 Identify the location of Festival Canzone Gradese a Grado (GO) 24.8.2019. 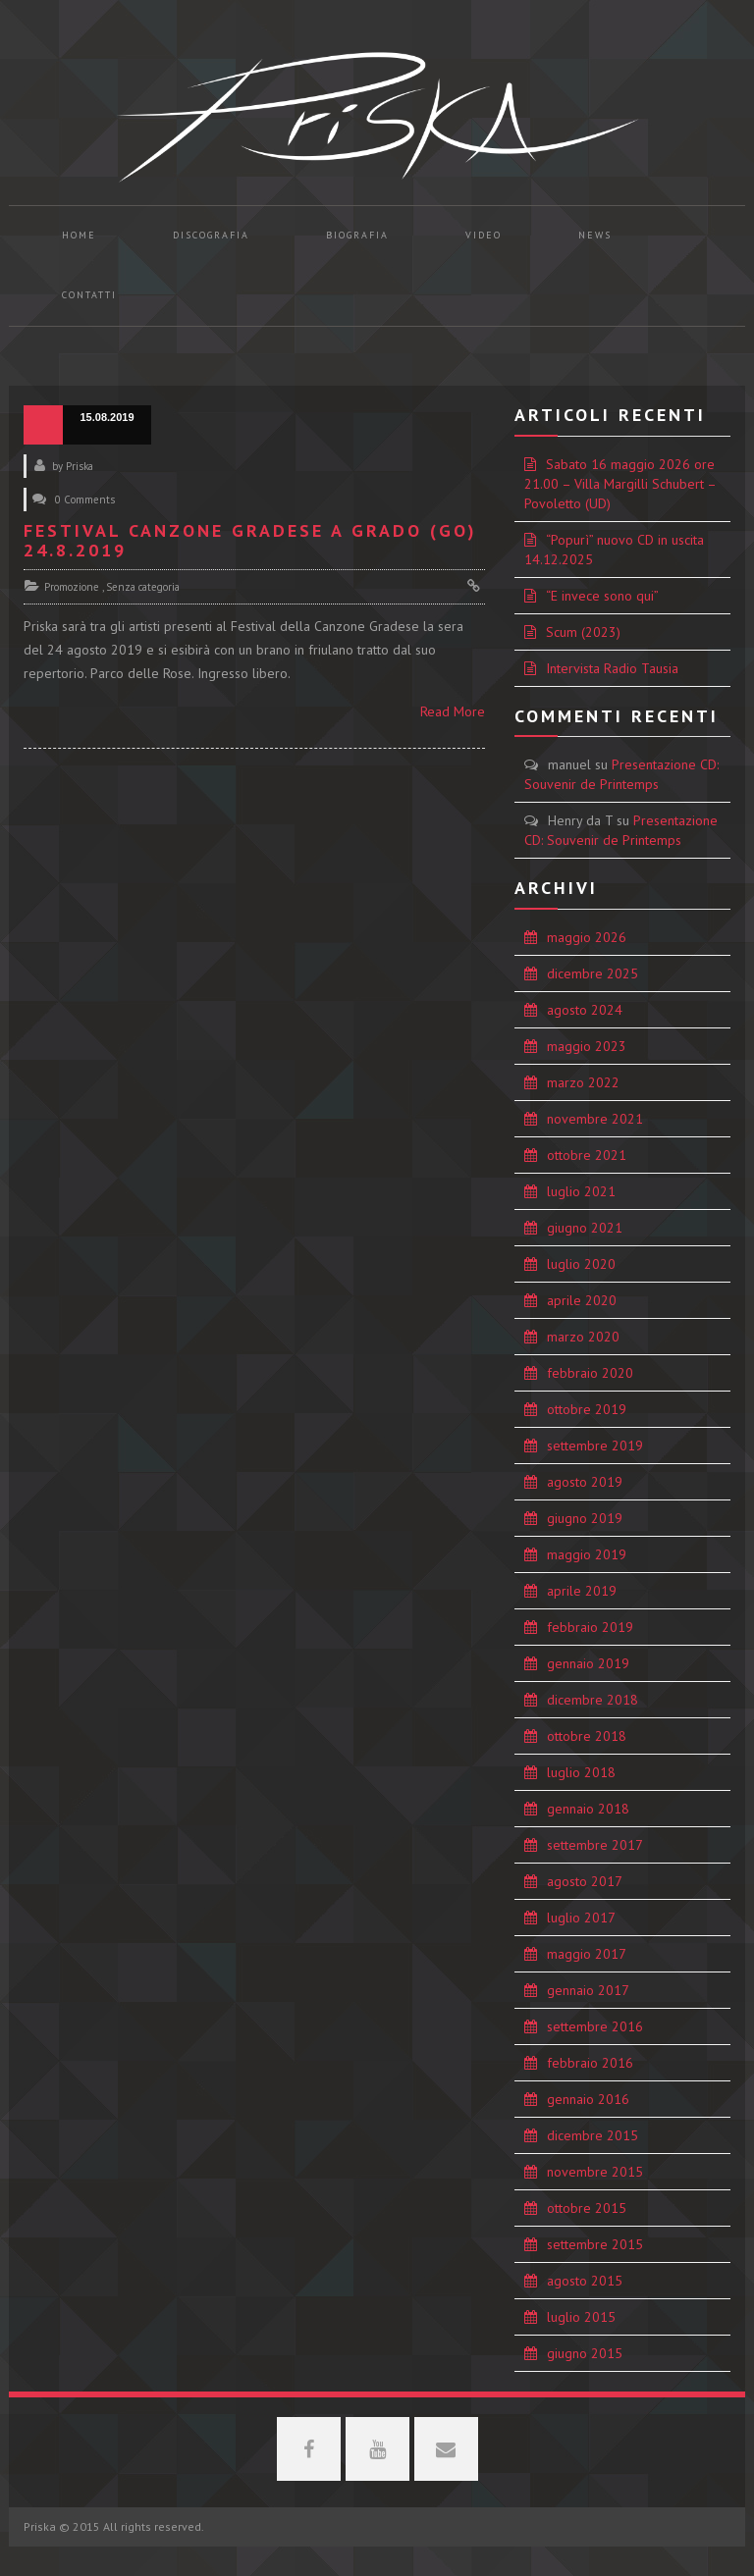
(250, 540).